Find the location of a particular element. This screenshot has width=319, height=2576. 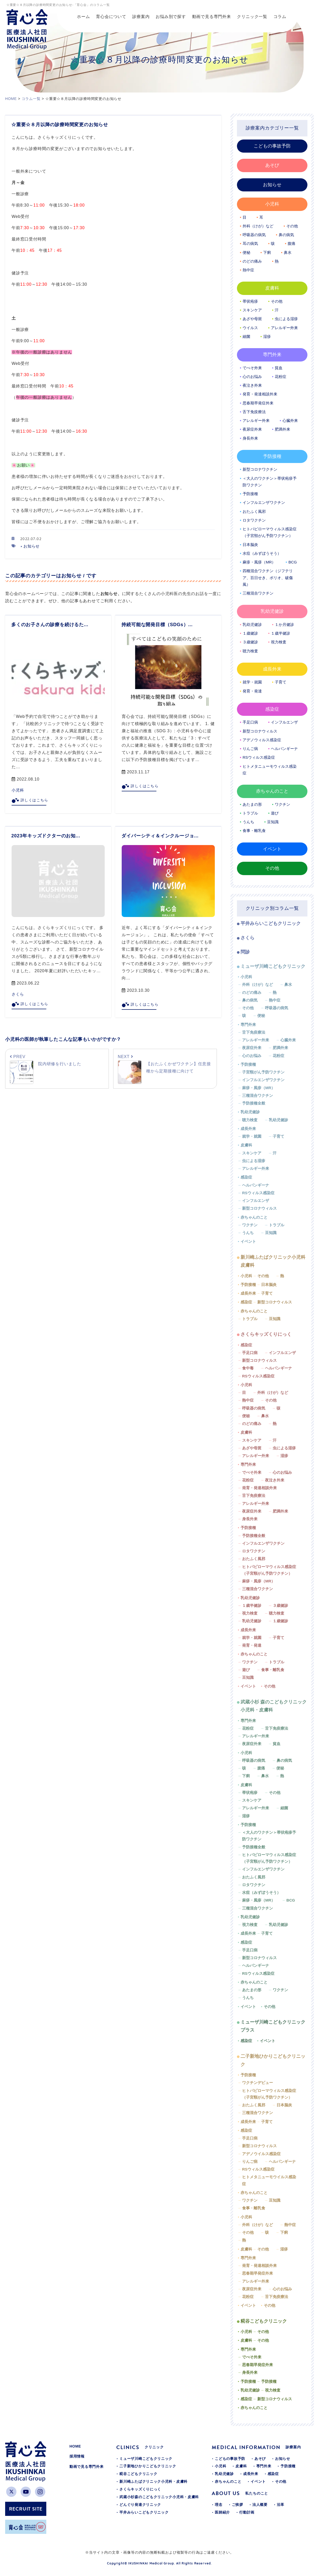

こどもの事故予防 is located at coordinates (272, 146).